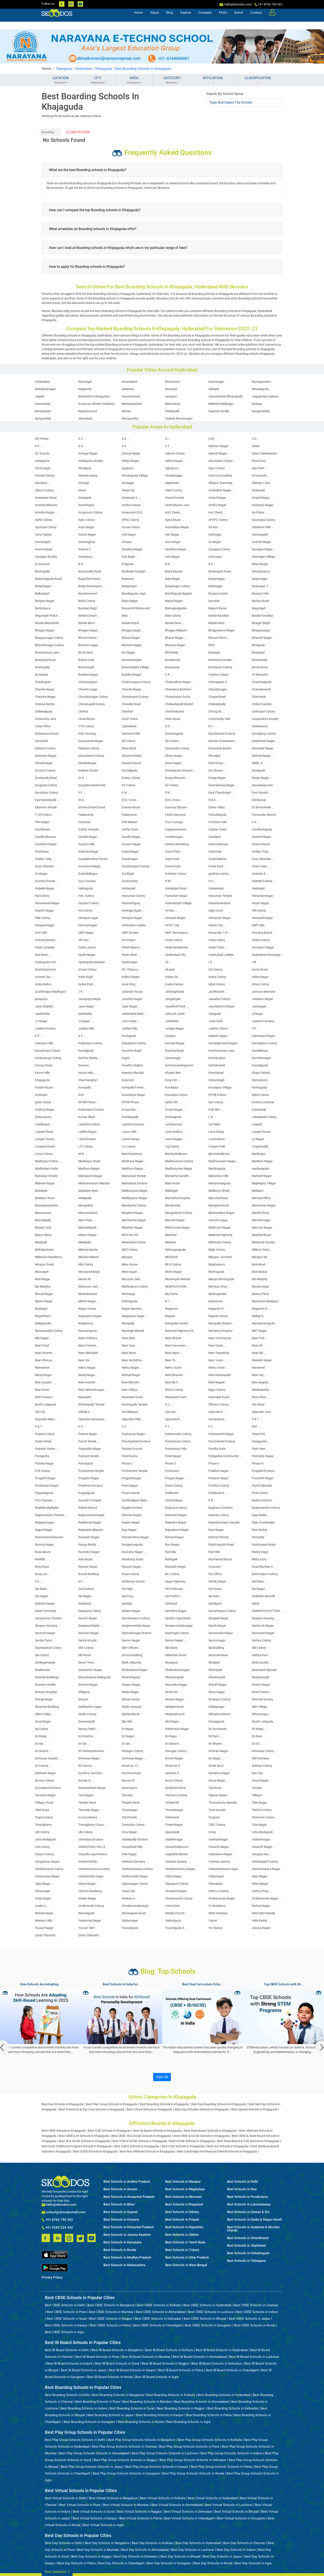  Describe the element at coordinates (259, 1647) in the screenshot. I see `SBI Colony` at that location.